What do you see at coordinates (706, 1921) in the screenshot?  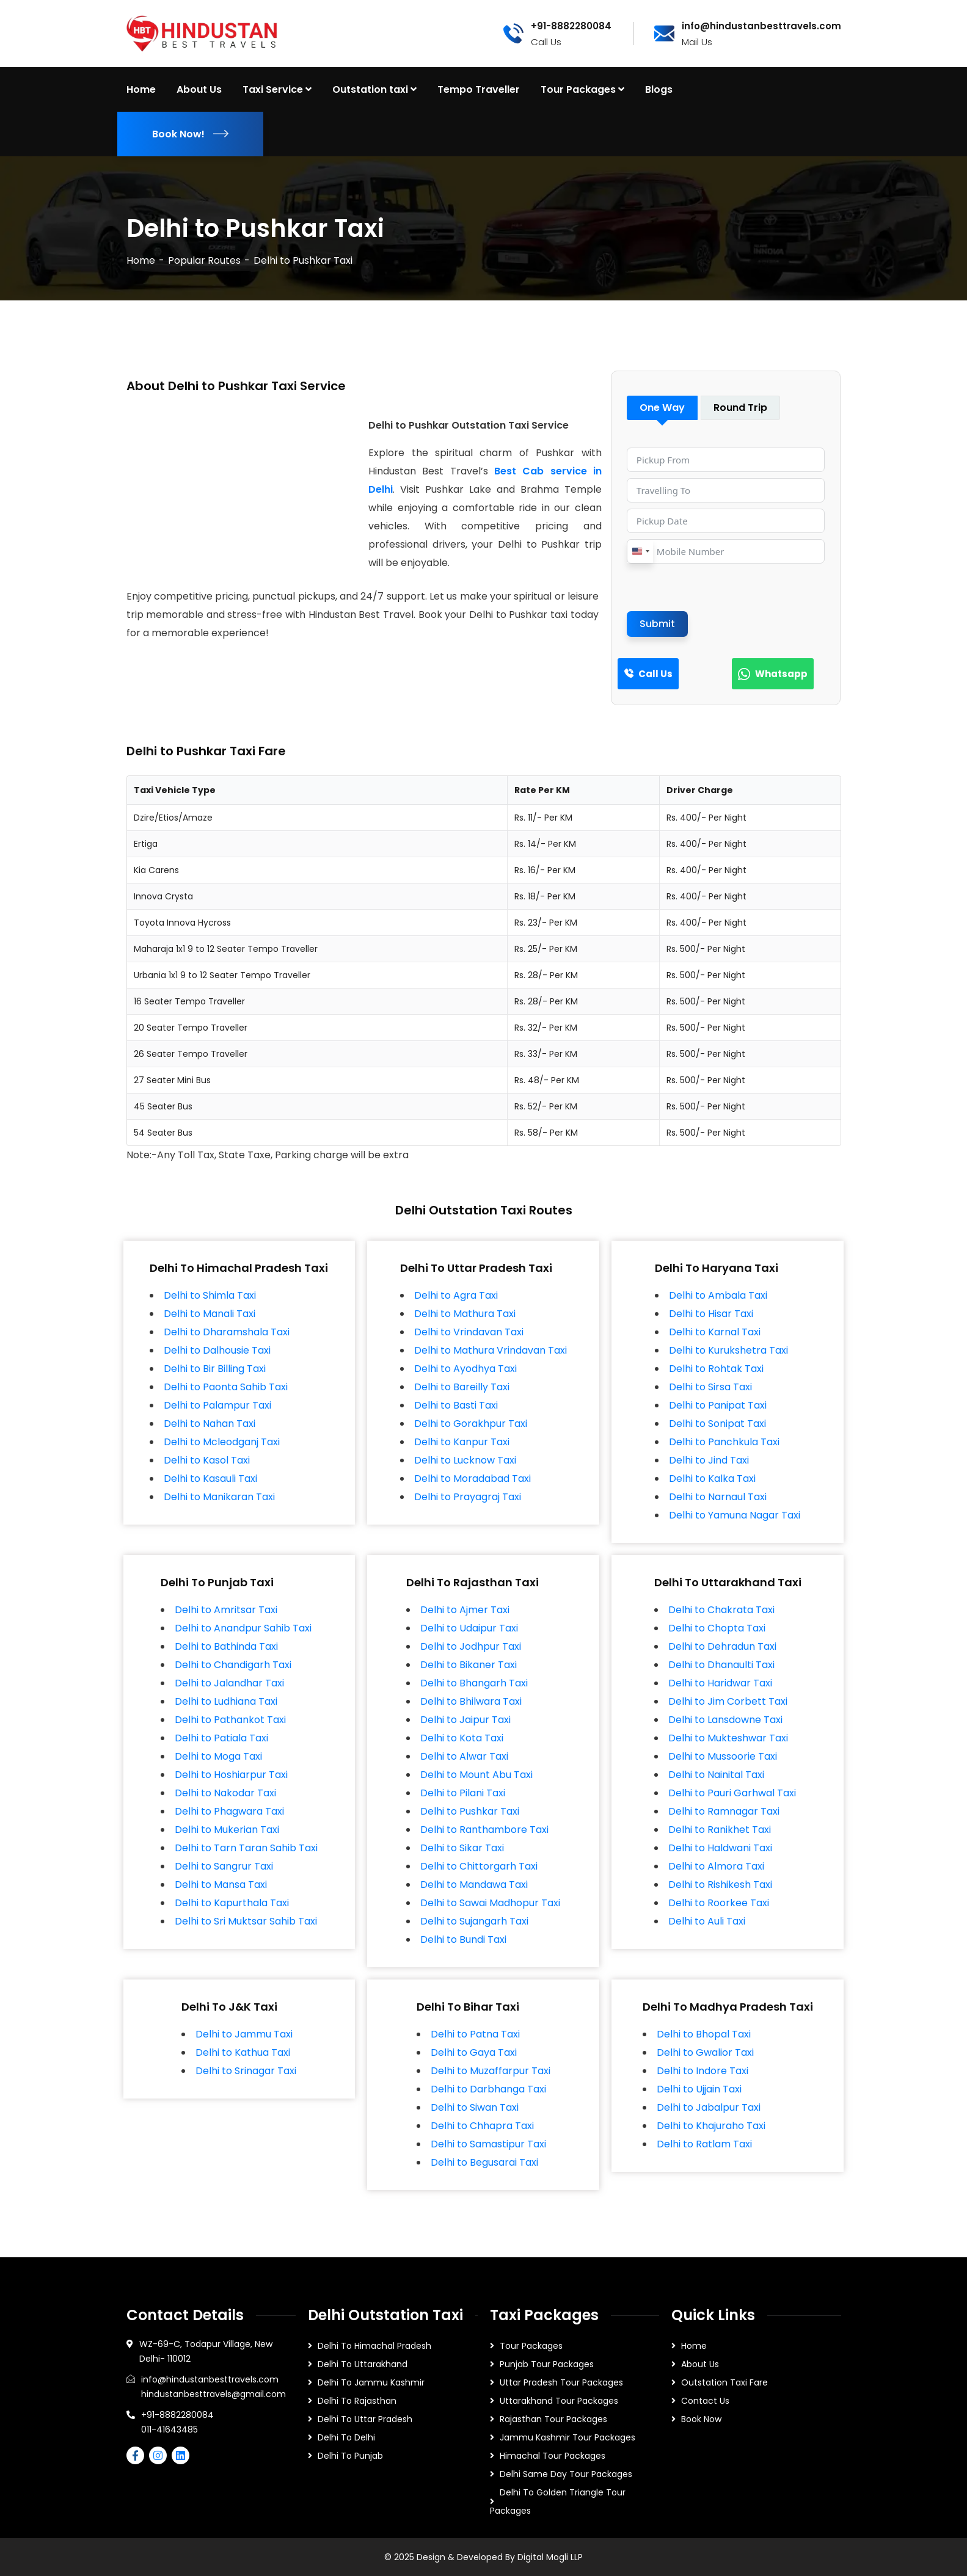 I see `Delhi to Auli Taxi` at bounding box center [706, 1921].